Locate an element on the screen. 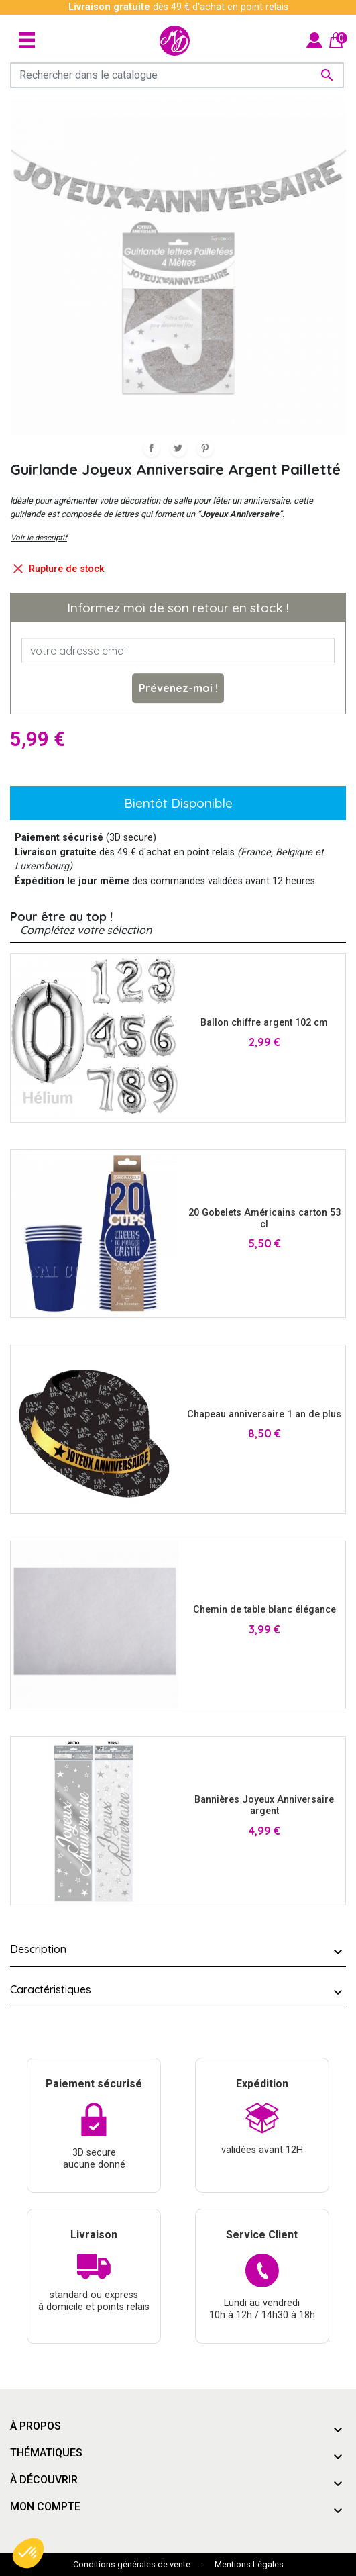 The height and width of the screenshot is (2576, 356). Voir le descriptif is located at coordinates (39, 537).